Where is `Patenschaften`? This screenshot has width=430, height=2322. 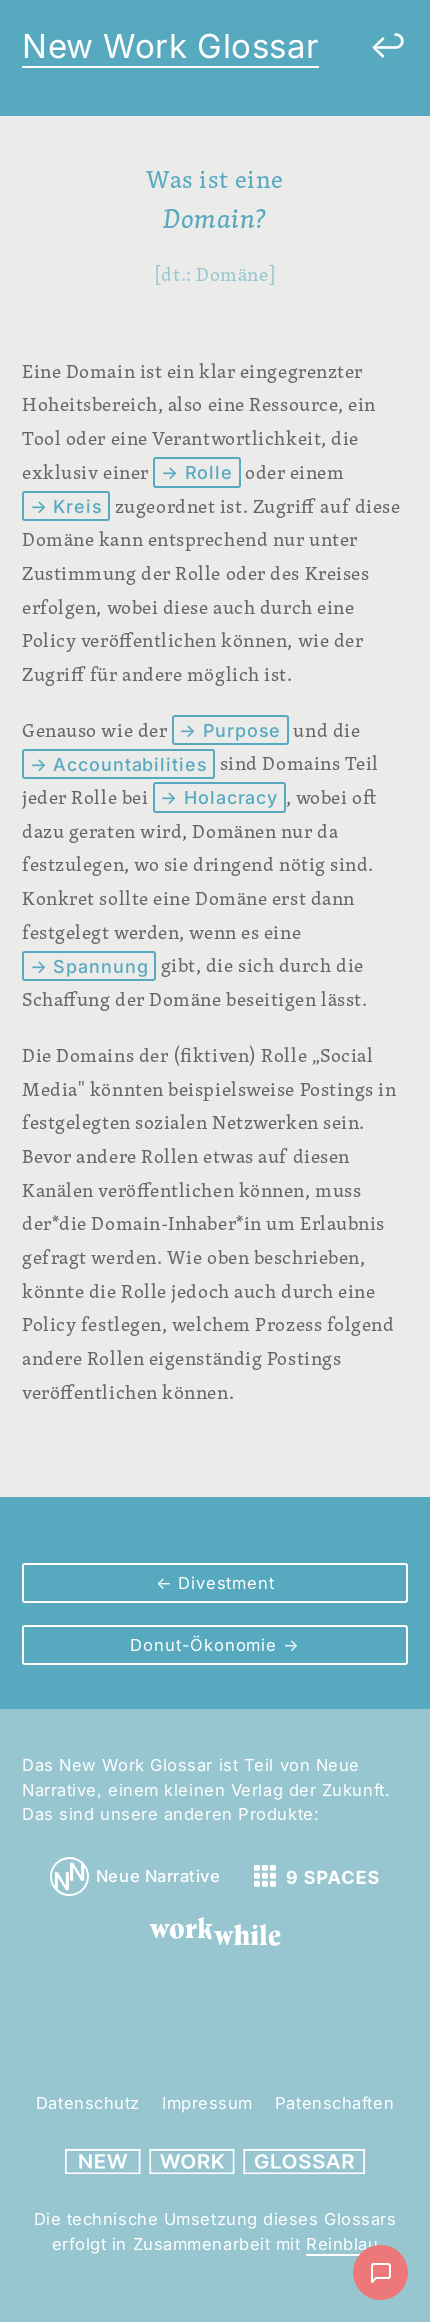
Patenschaften is located at coordinates (334, 2103).